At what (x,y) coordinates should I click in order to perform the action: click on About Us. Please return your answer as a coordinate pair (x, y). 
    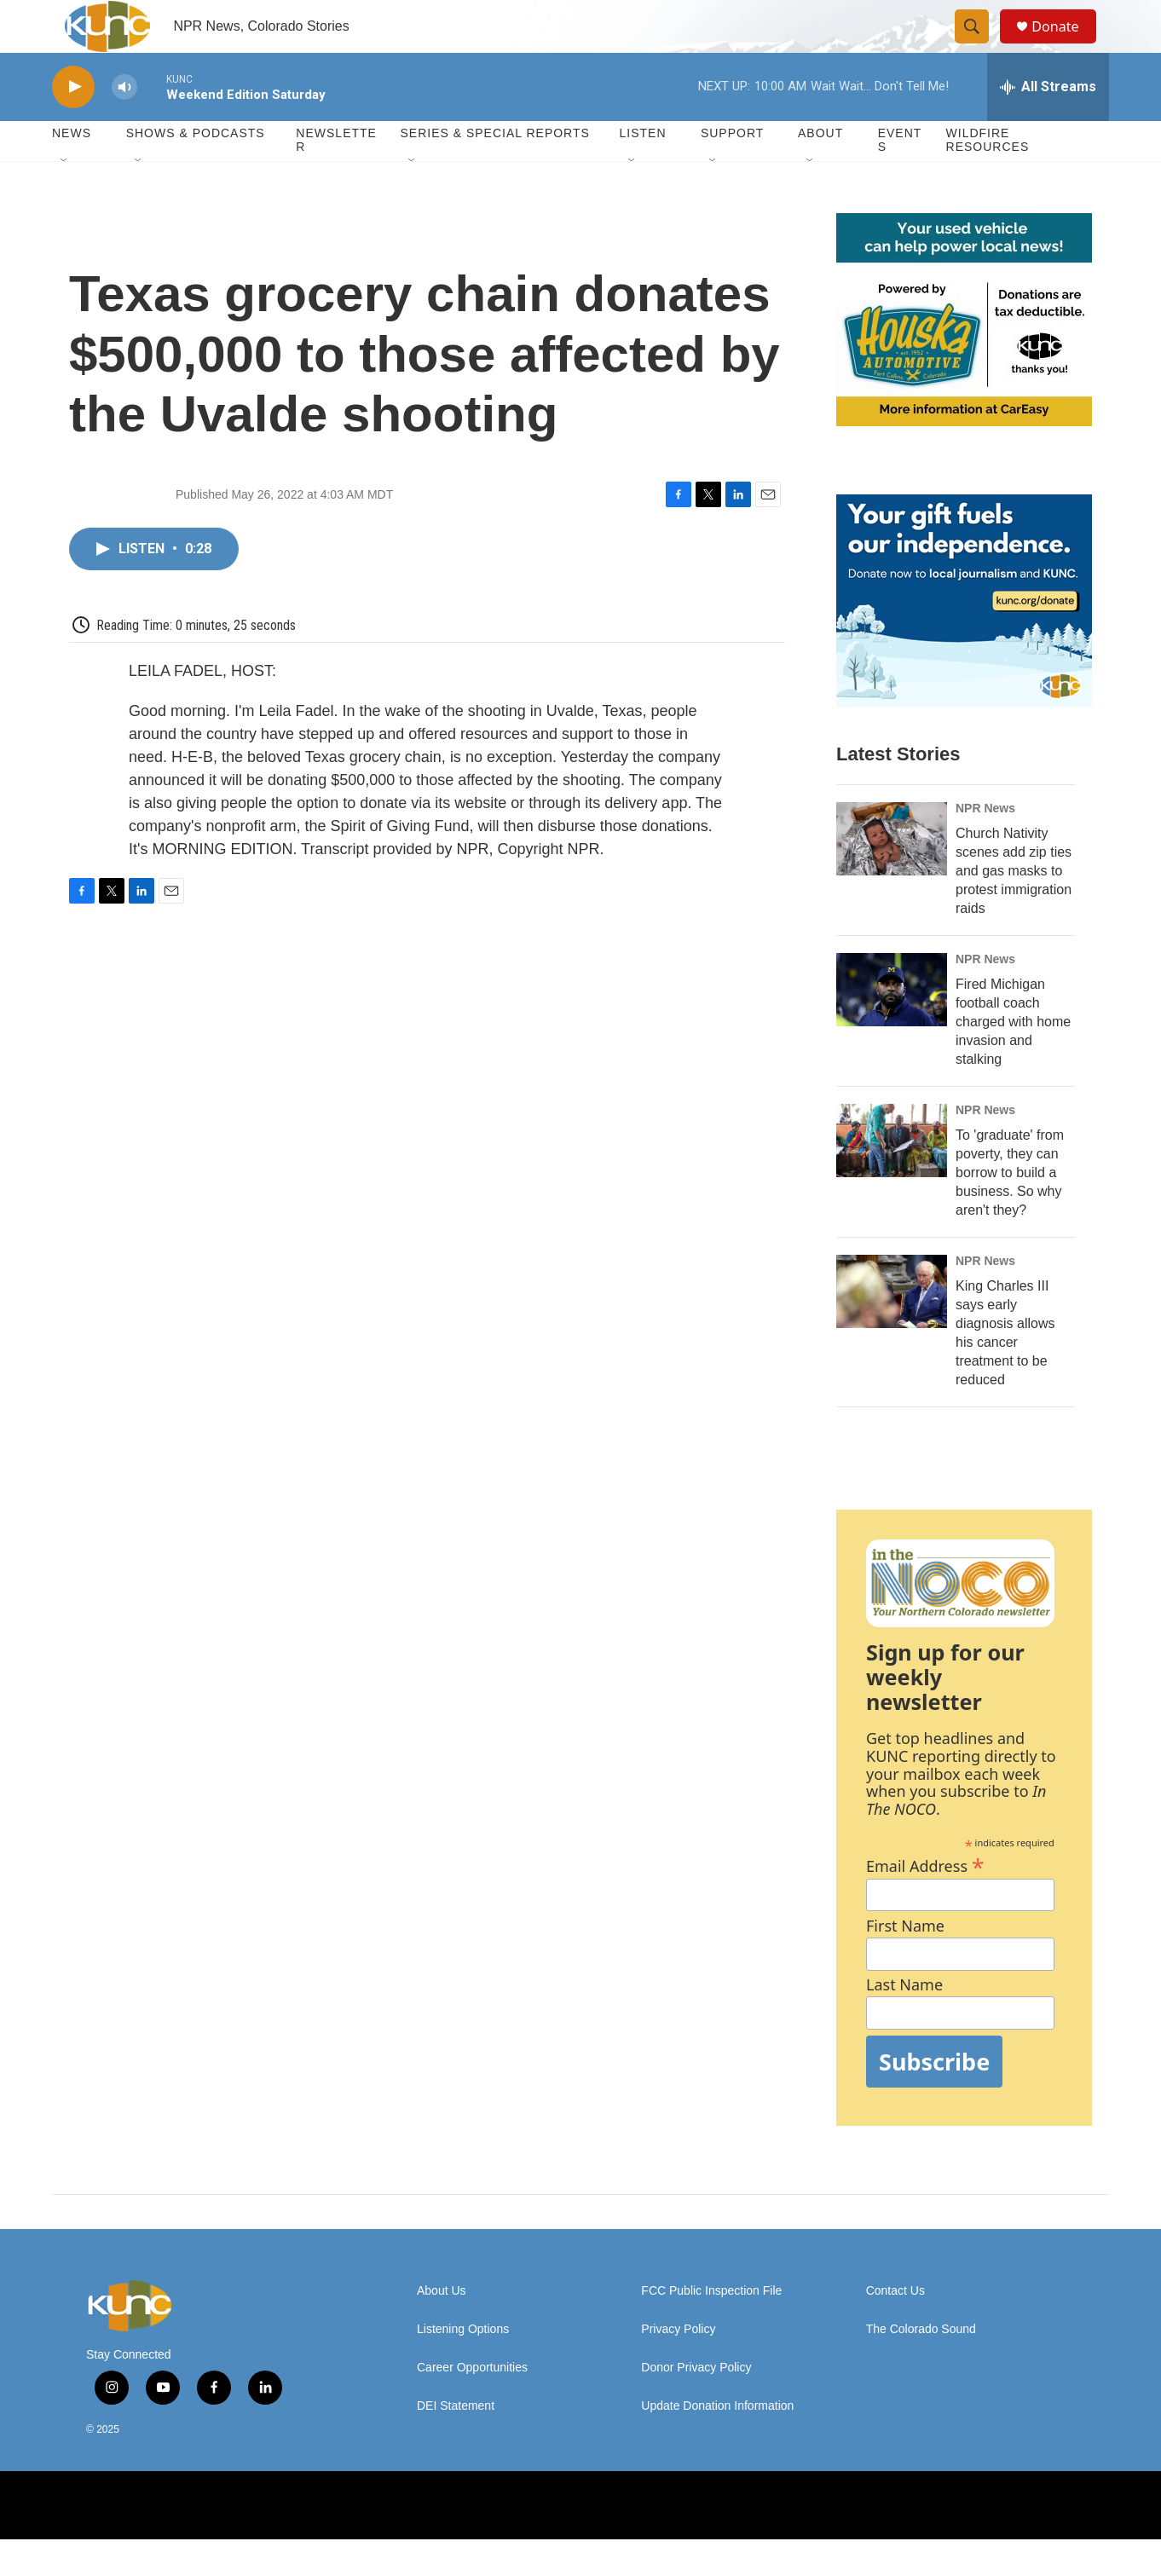
    Looking at the image, I should click on (441, 2327).